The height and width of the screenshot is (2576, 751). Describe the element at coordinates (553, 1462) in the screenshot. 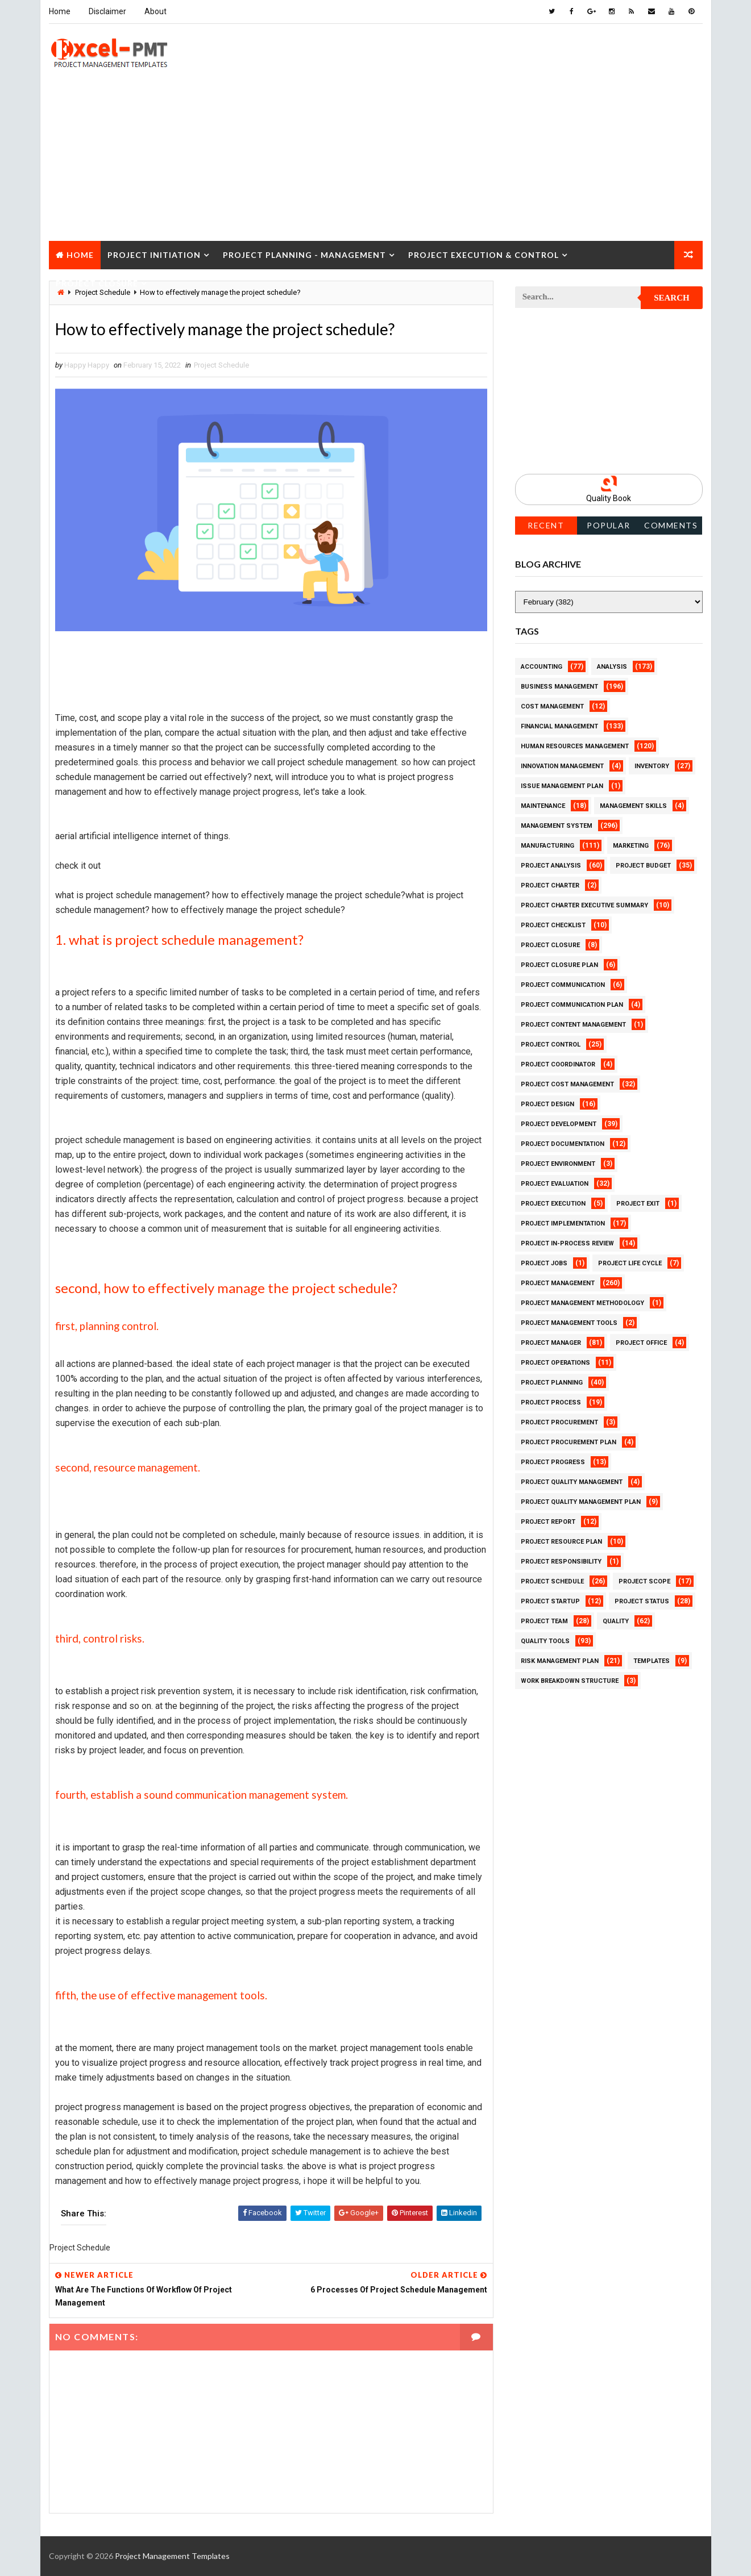

I see `Project Progress` at that location.